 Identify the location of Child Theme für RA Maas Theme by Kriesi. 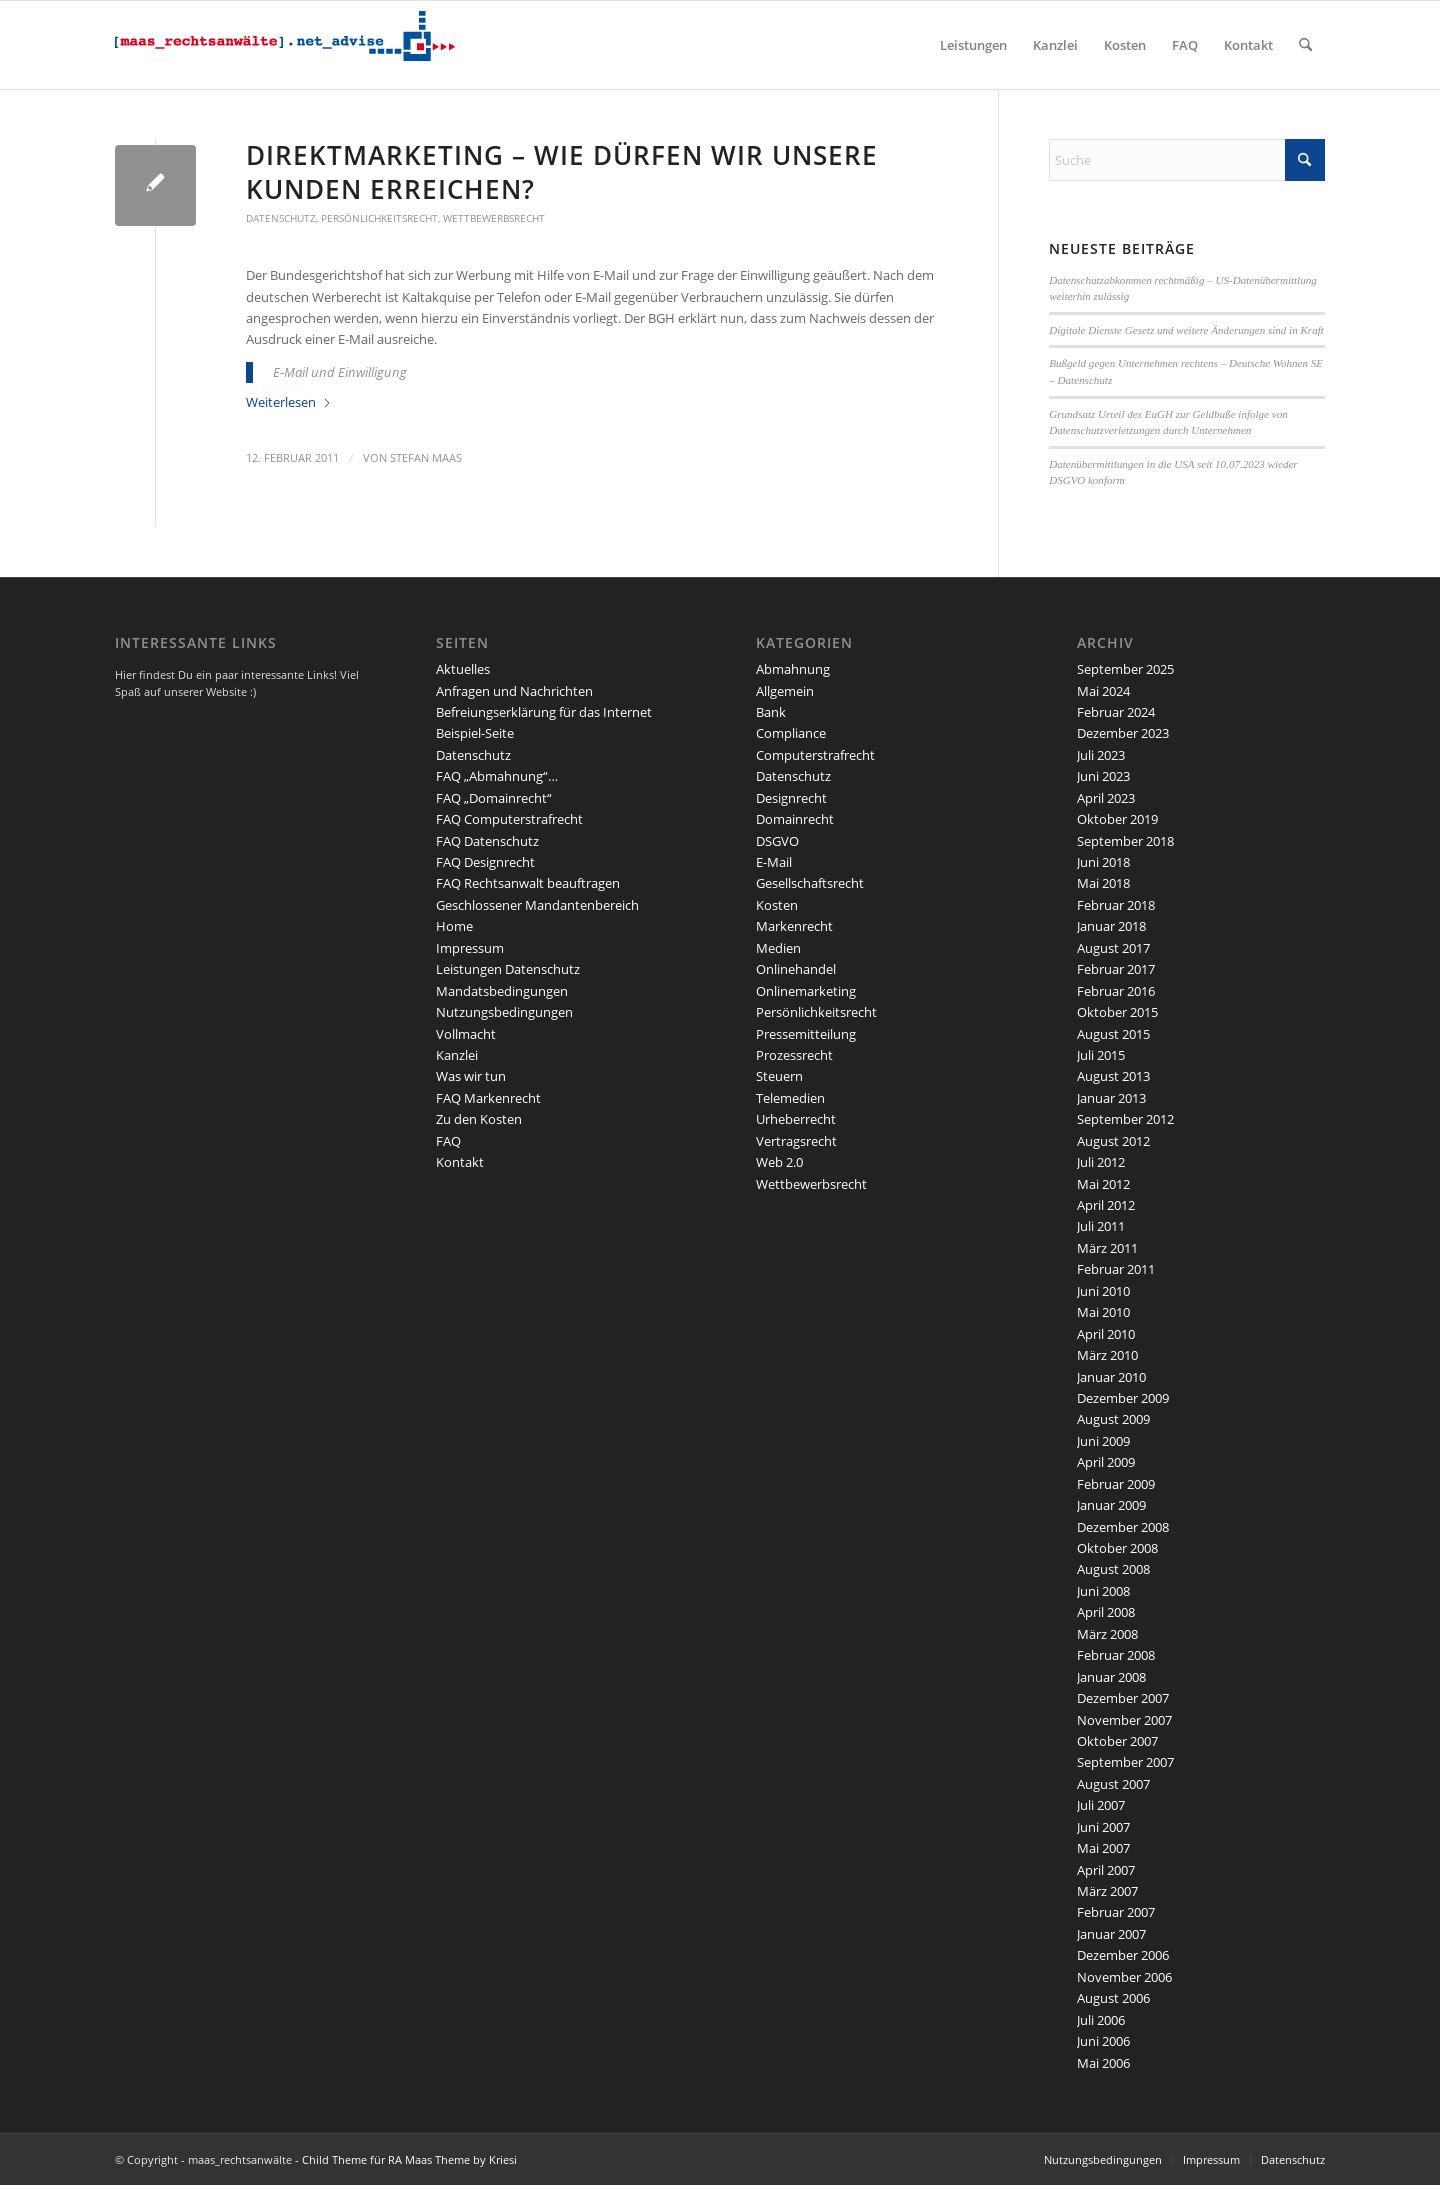
(409, 2159).